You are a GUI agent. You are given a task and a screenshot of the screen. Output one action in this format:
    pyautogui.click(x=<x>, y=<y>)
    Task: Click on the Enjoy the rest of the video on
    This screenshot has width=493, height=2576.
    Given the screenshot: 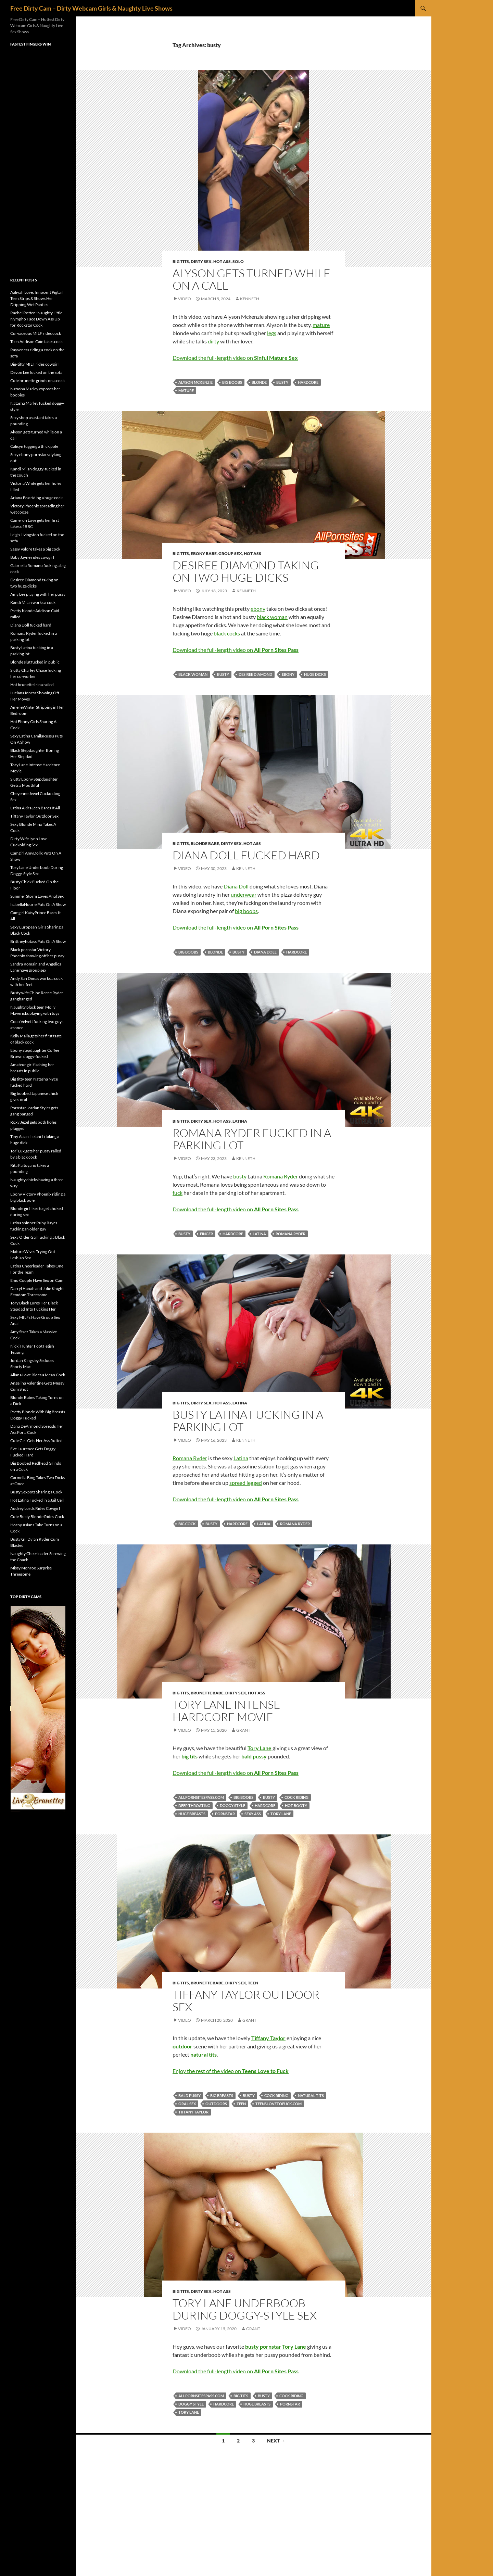 What is the action you would take?
    pyautogui.click(x=231, y=2071)
    